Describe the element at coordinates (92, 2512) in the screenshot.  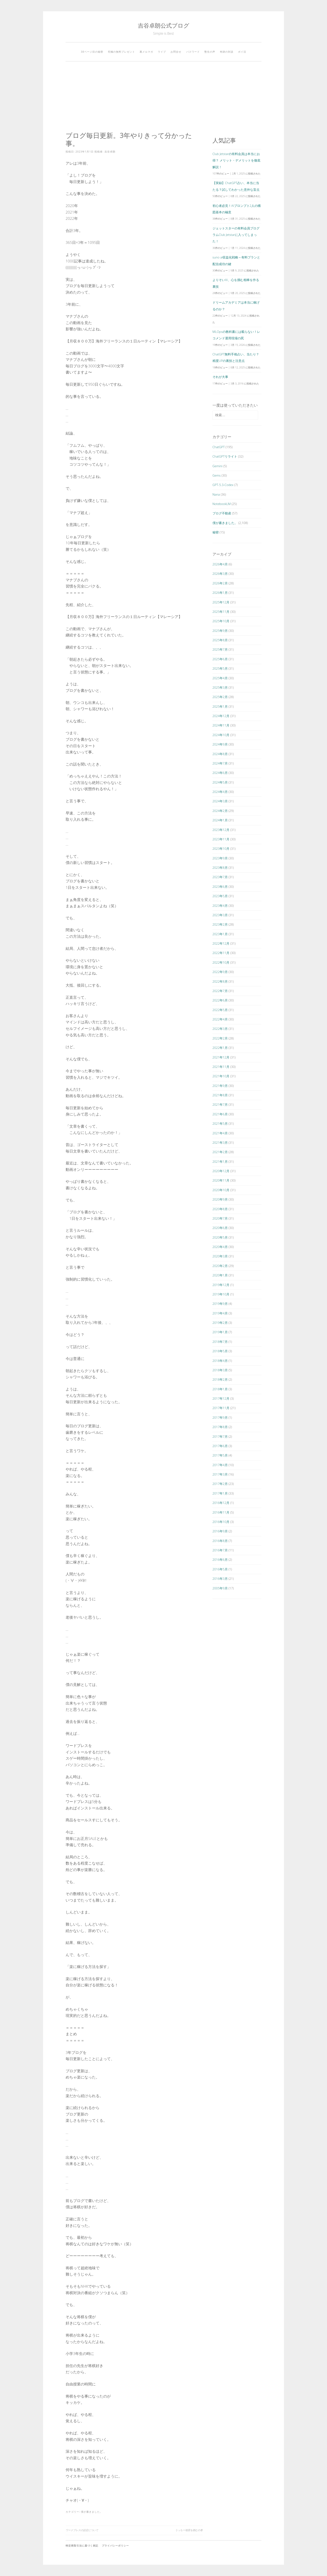
I see `僕が書きました。` at that location.